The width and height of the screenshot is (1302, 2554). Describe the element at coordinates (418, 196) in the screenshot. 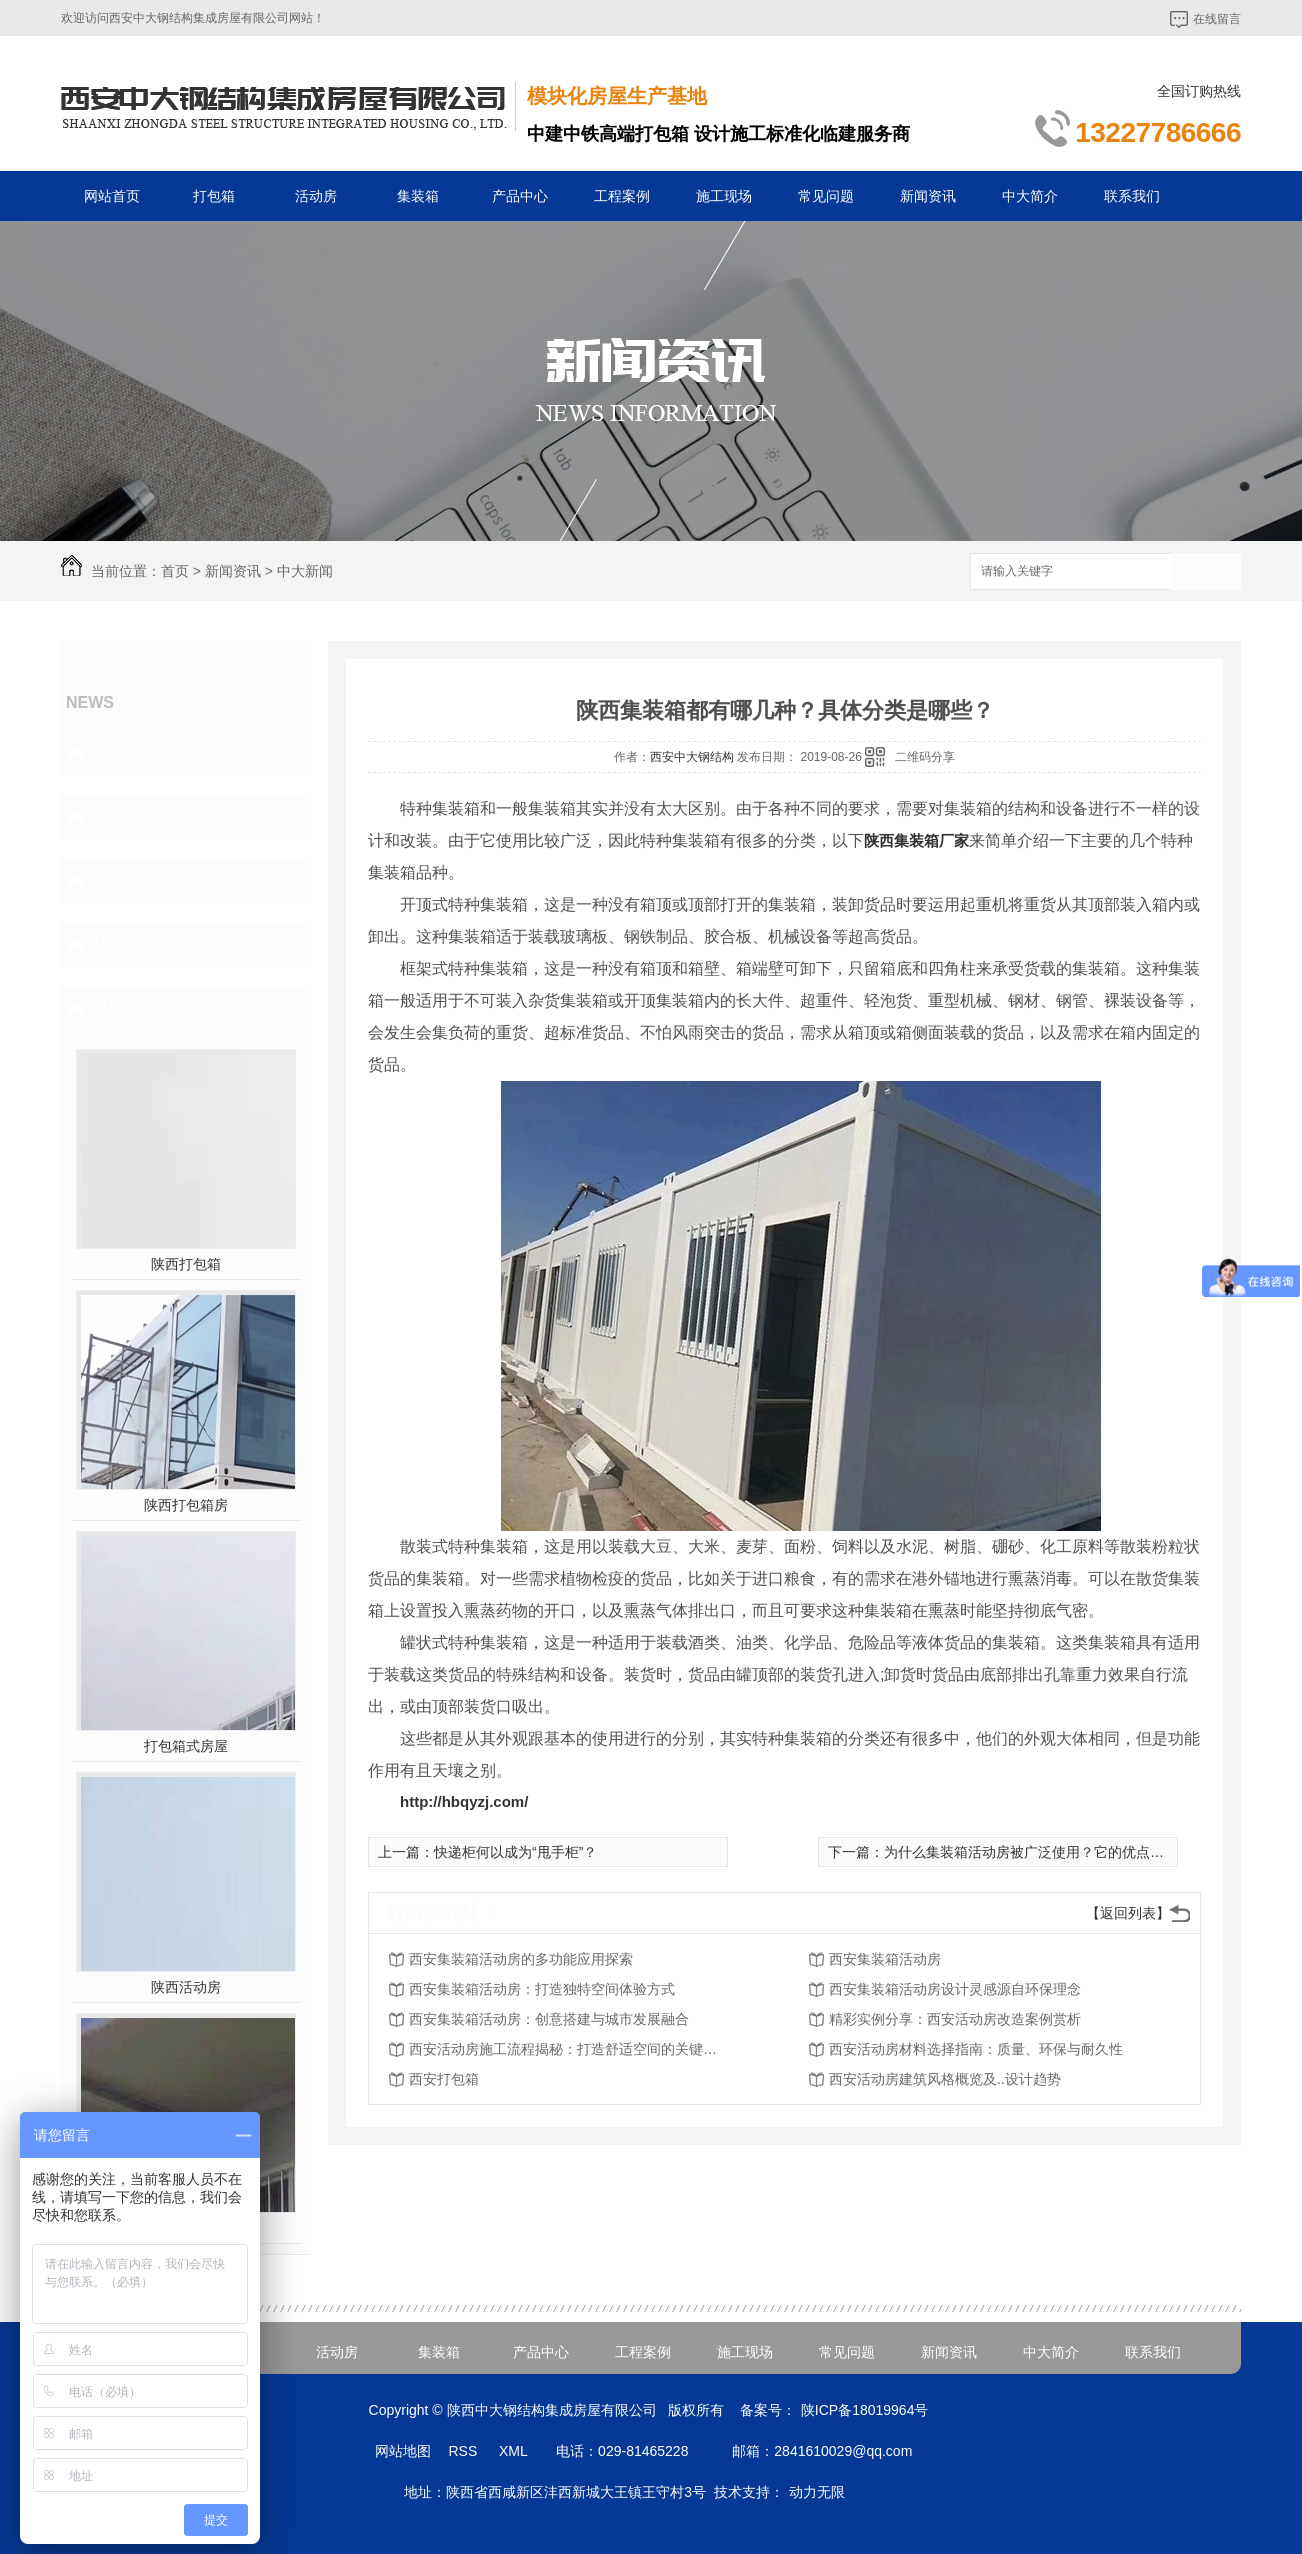

I see `集装箱` at that location.